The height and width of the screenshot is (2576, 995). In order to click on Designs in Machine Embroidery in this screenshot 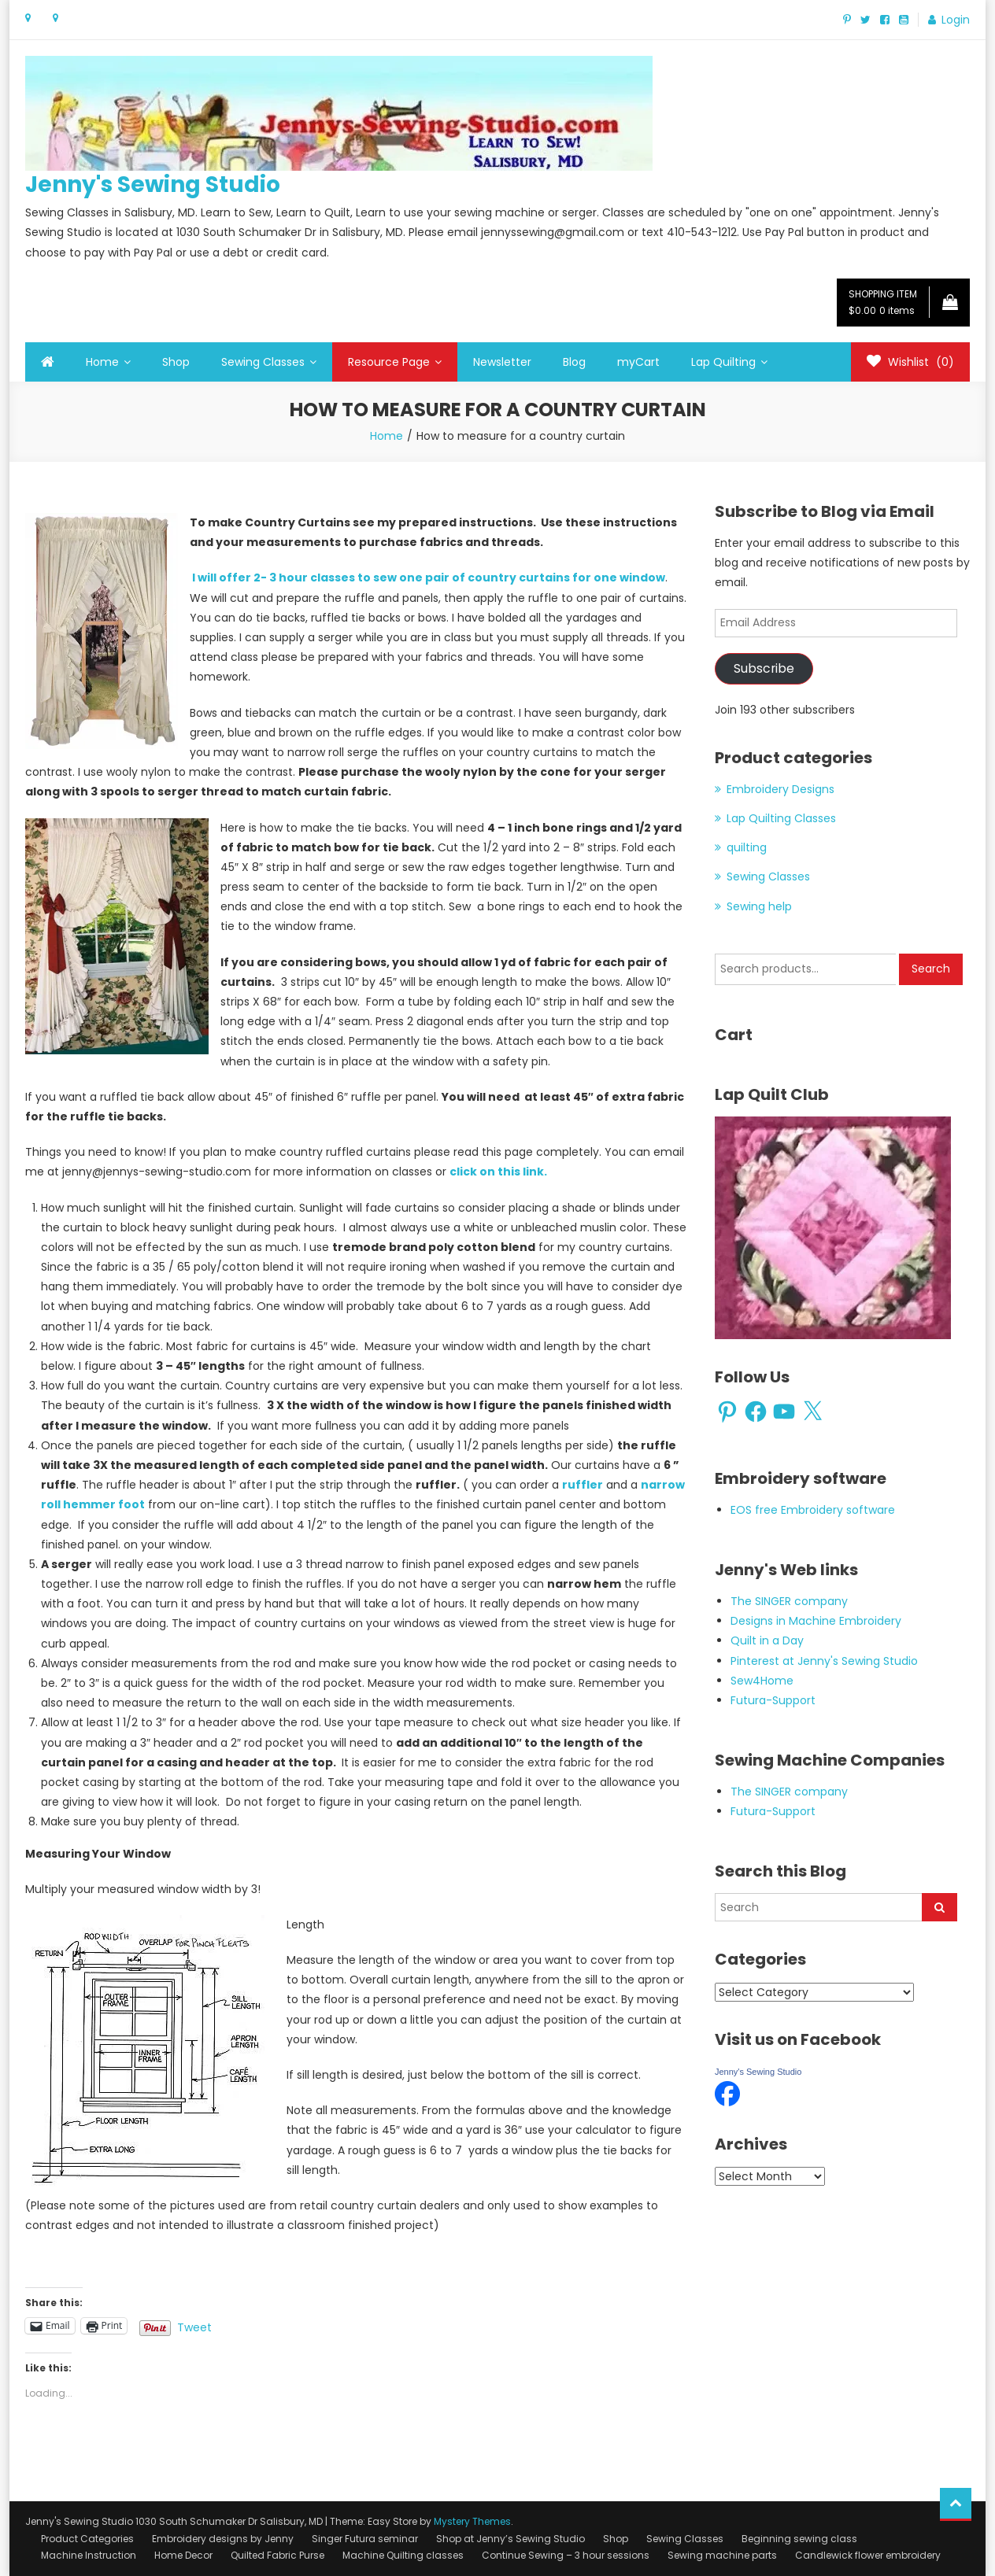, I will do `click(816, 1621)`.